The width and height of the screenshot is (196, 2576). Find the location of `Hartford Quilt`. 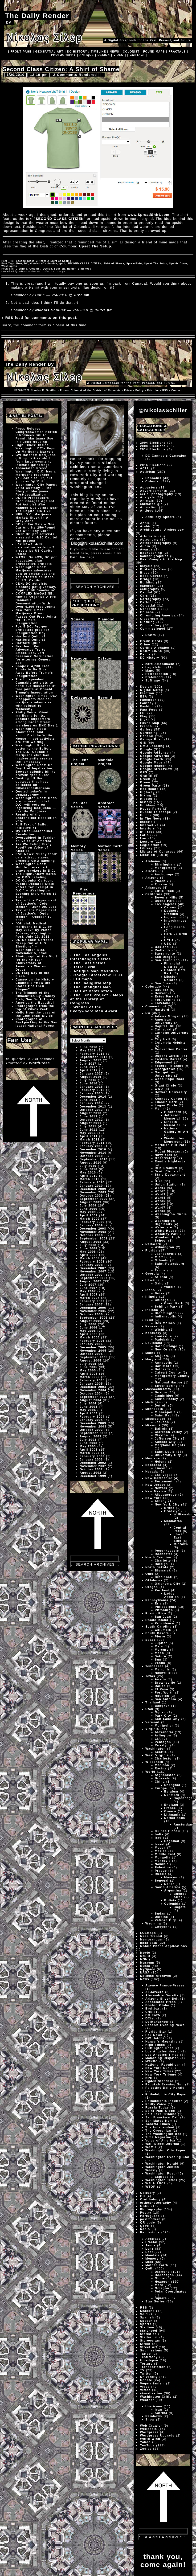

Hartford Quilt is located at coordinates (28, 643).